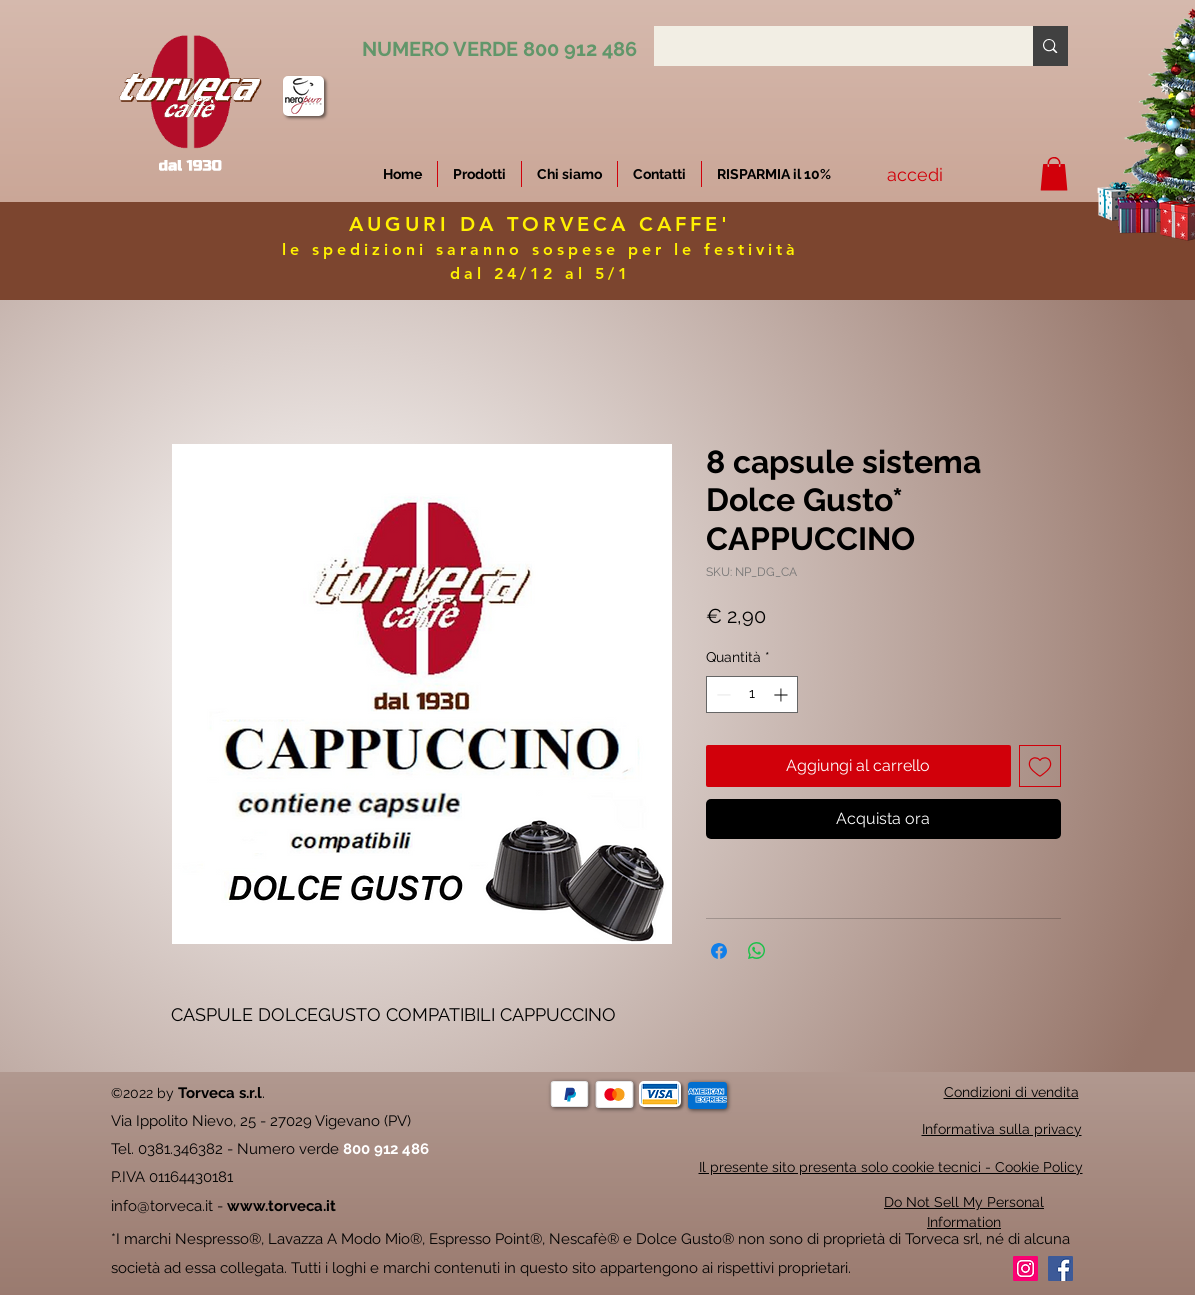 The height and width of the screenshot is (1295, 1195). I want to click on [Condividi su Facebook], so click(719, 951).